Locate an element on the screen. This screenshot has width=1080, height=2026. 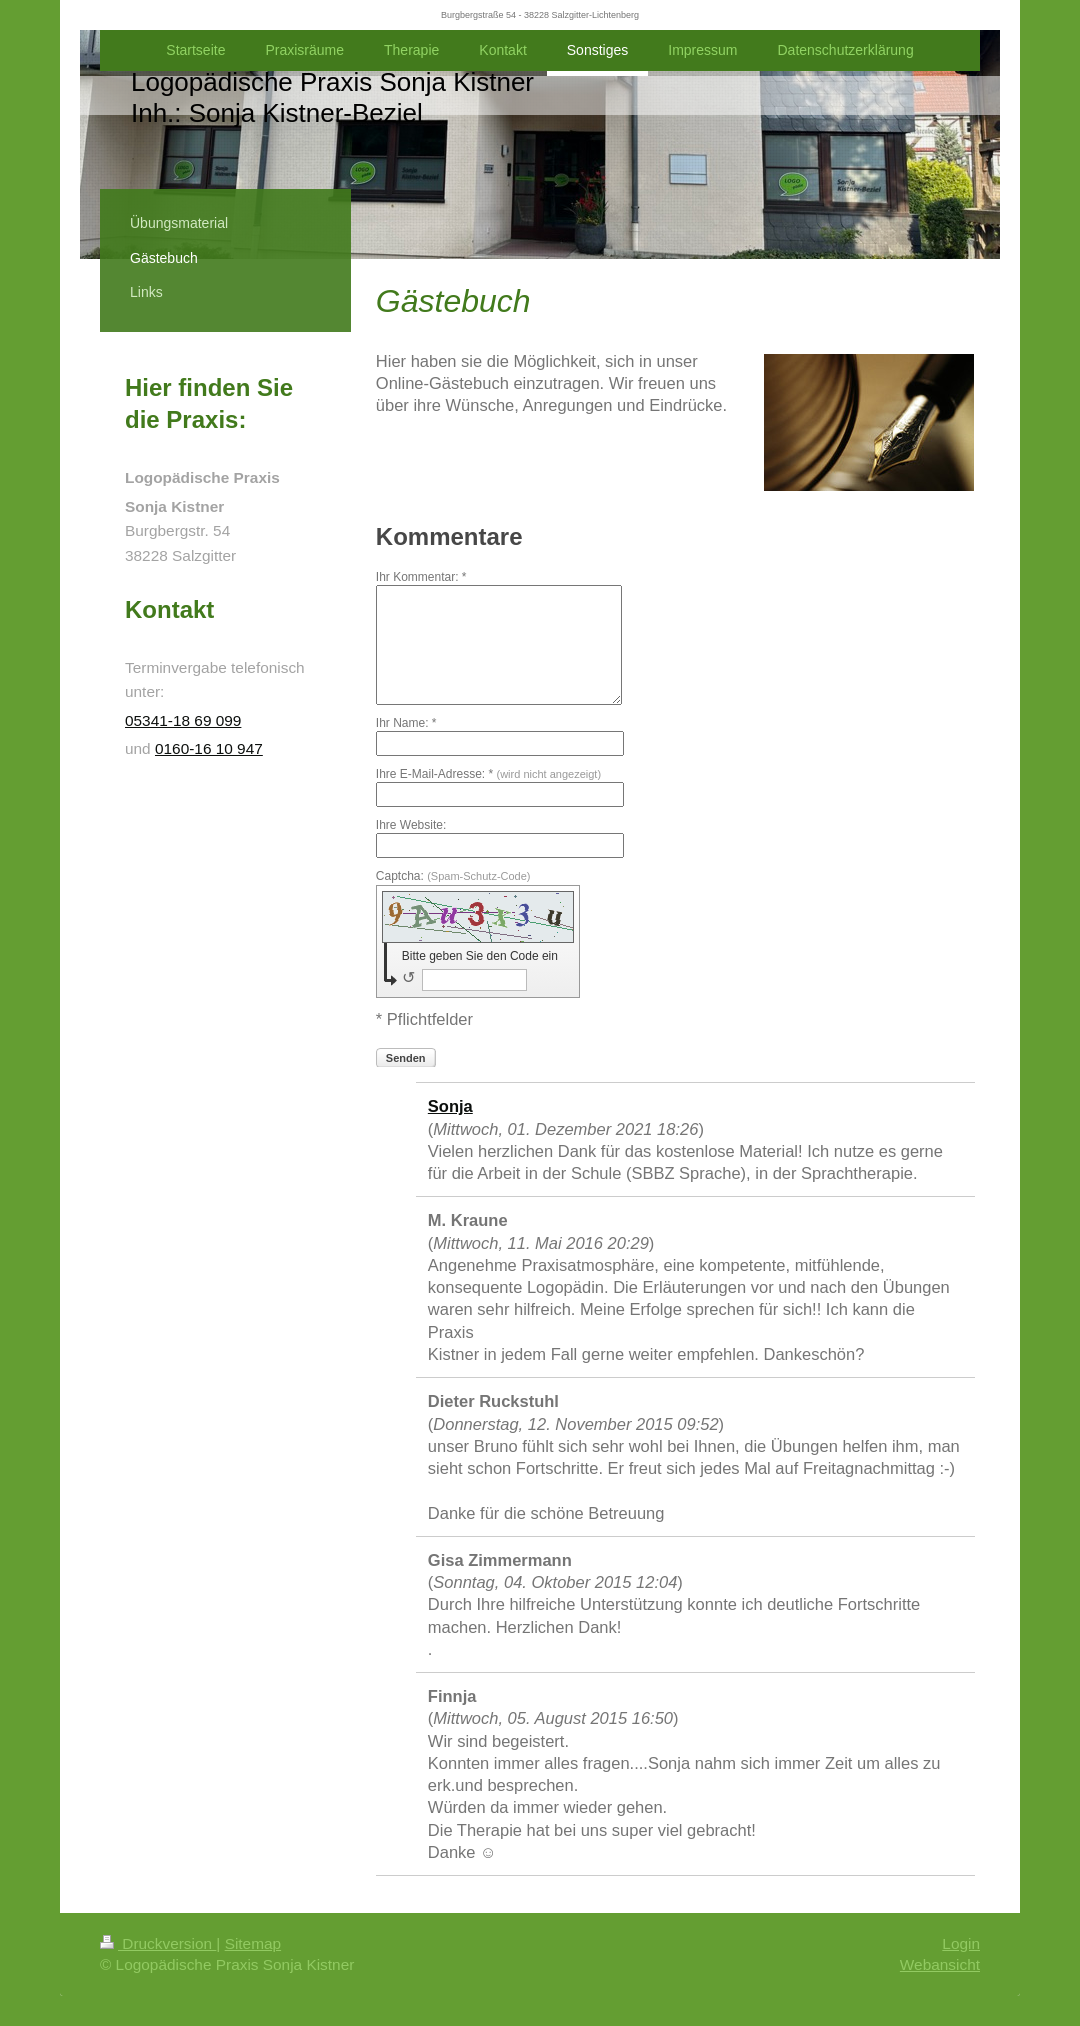
Sitemap is located at coordinates (253, 1943).